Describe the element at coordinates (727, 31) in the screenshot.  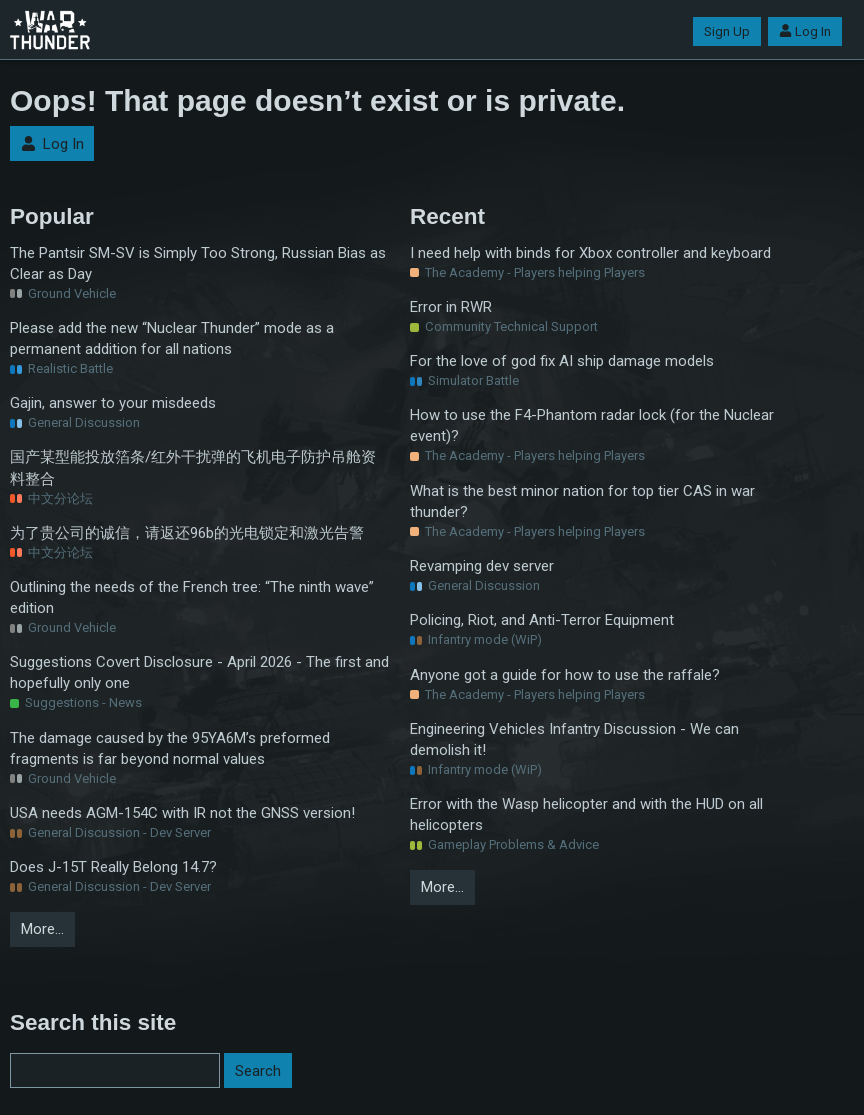
I see `Sign Up` at that location.